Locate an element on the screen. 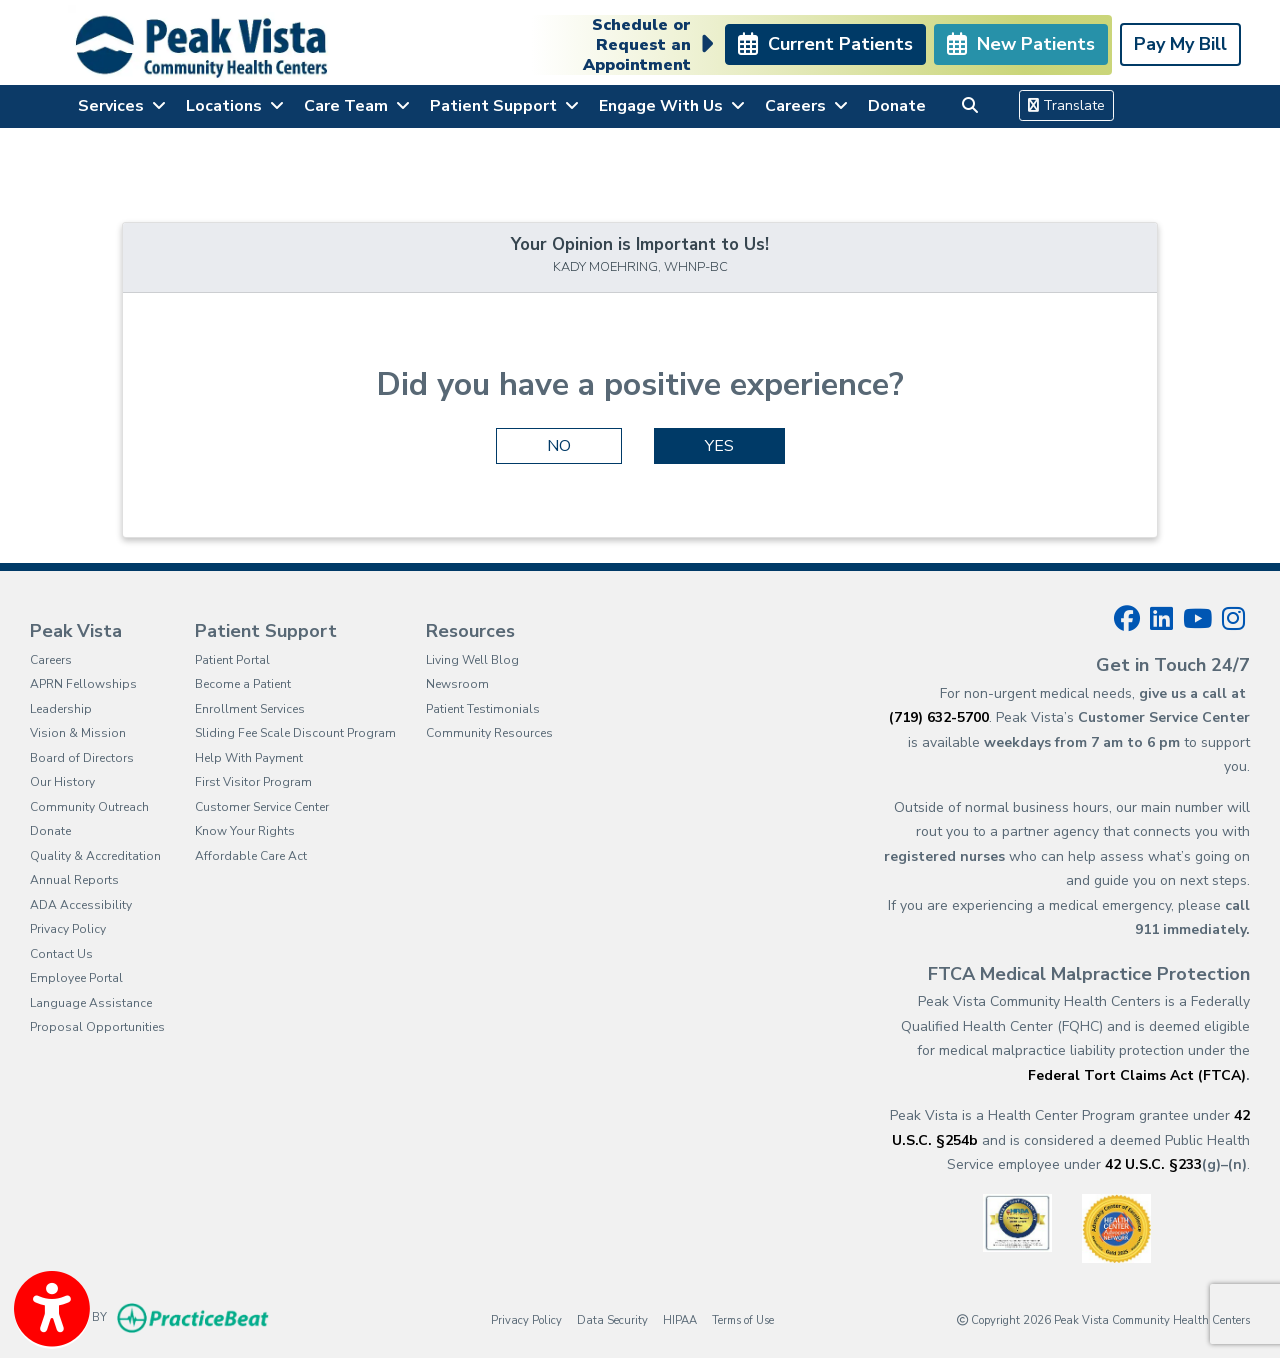  Affordable Care Act is located at coordinates (251, 856).